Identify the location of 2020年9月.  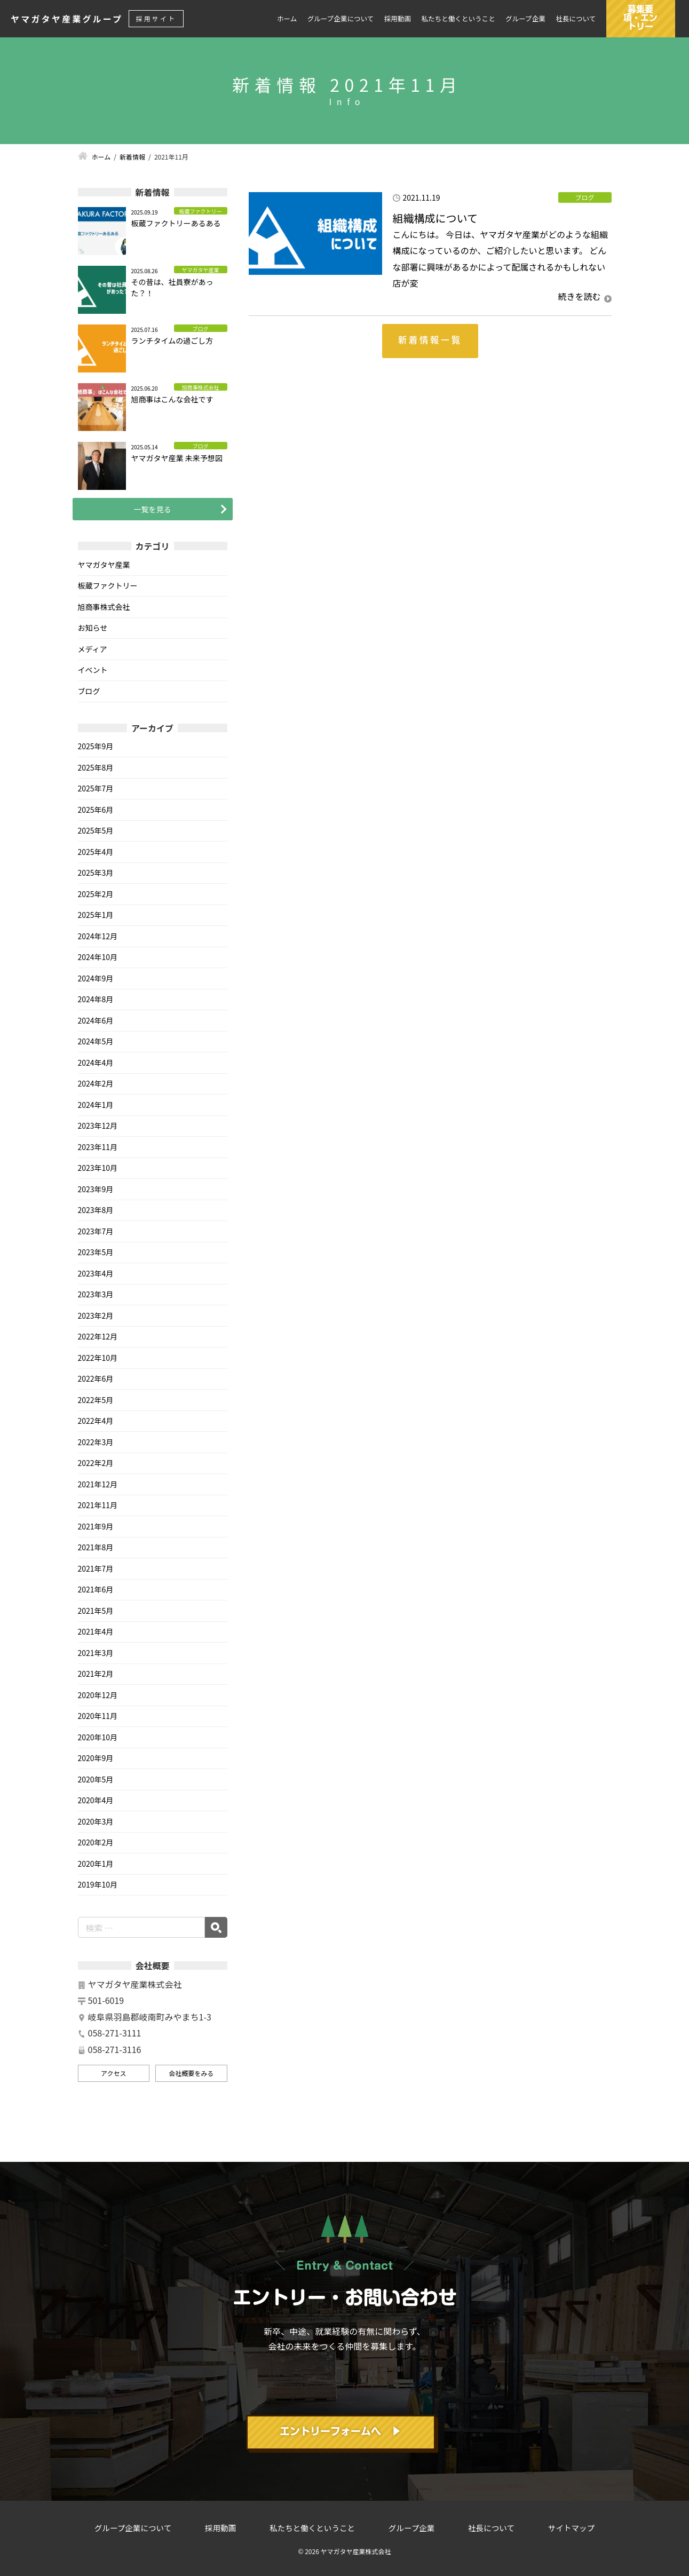
(96, 1758).